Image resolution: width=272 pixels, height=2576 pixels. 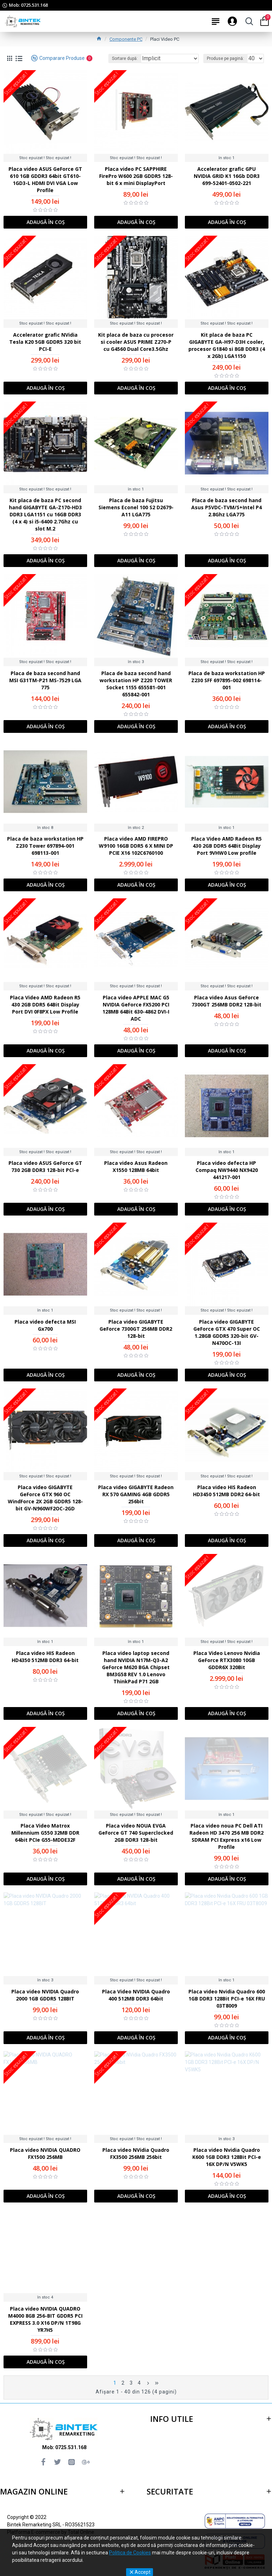 I want to click on Placa de baza second hand MSI G31TM-P21 MS-7529 LGA 775, so click(x=45, y=680).